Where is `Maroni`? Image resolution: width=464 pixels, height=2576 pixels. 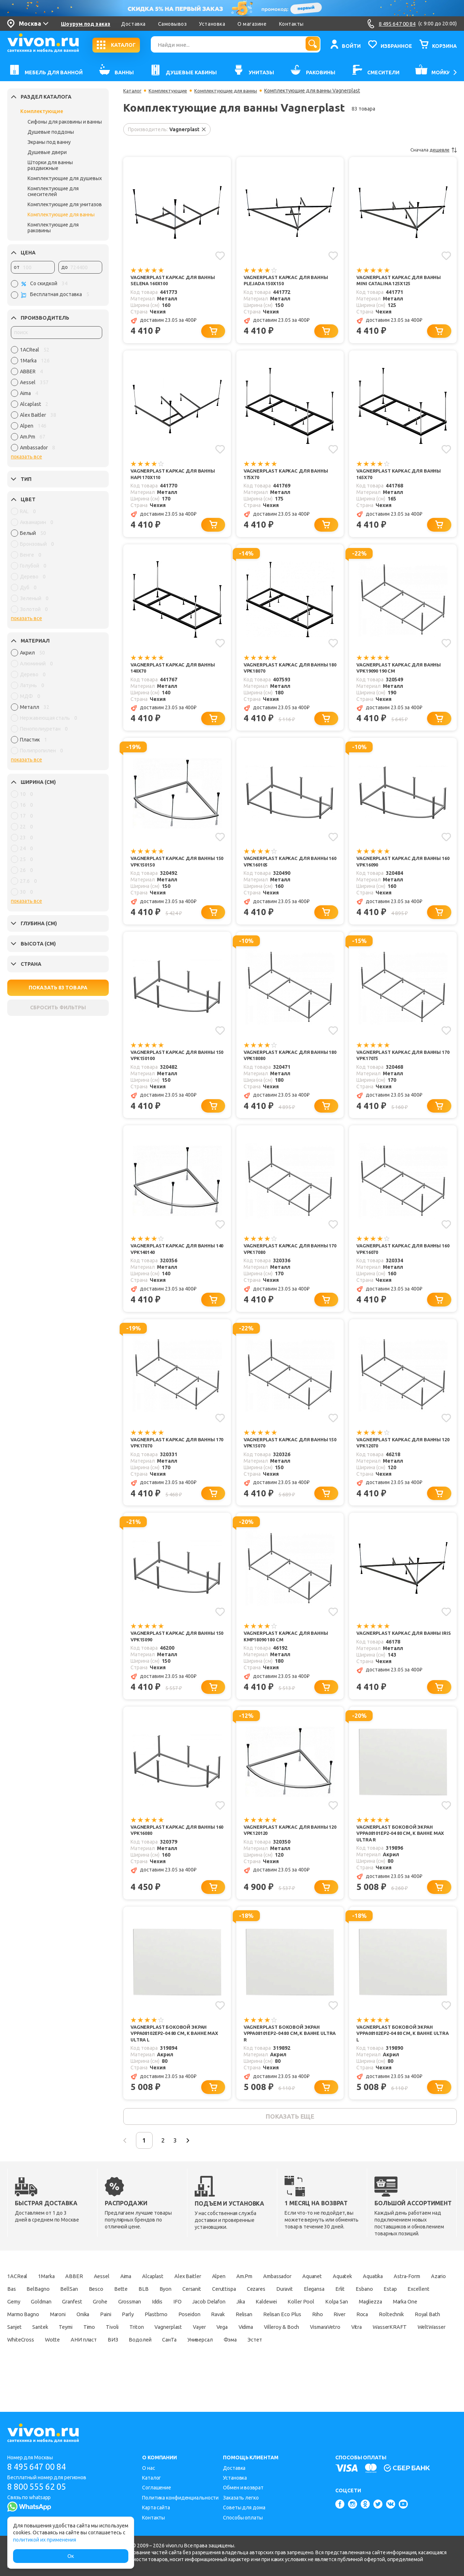 Maroni is located at coordinates (228, 2338).